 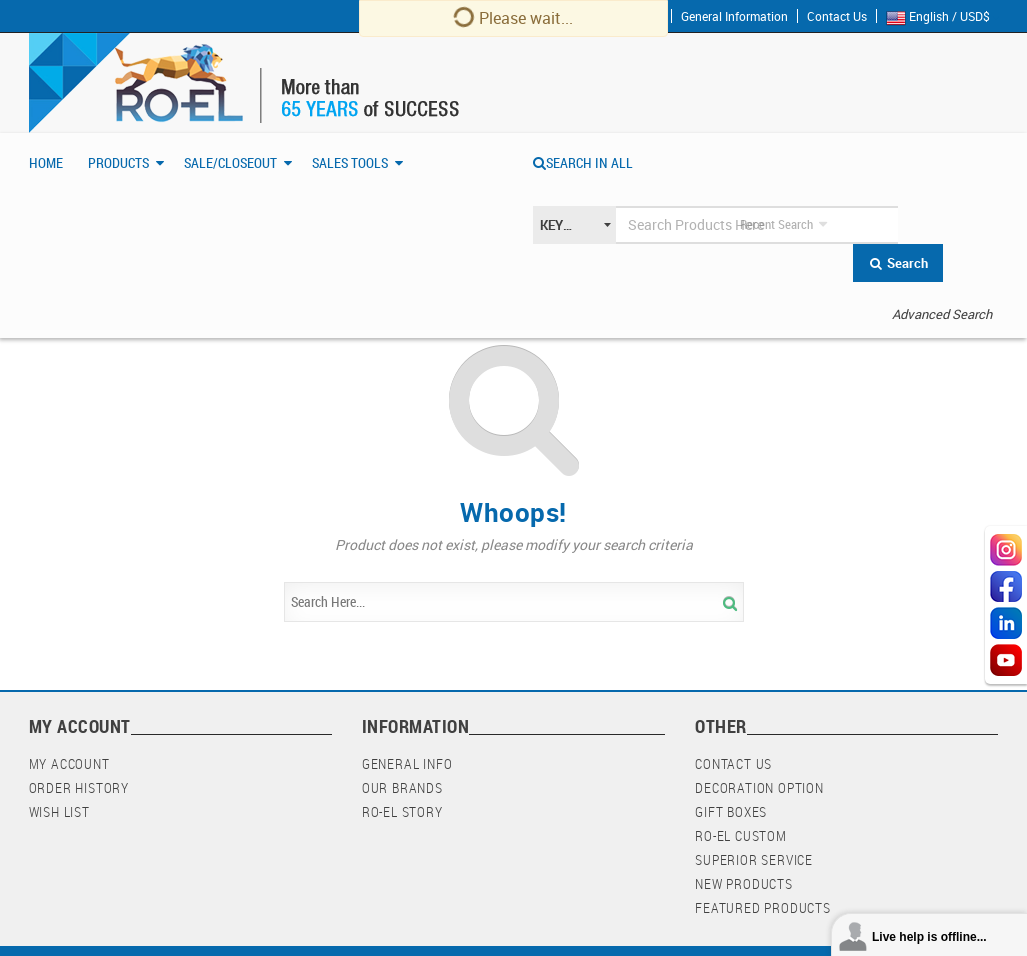 What do you see at coordinates (46, 162) in the screenshot?
I see `Home` at bounding box center [46, 162].